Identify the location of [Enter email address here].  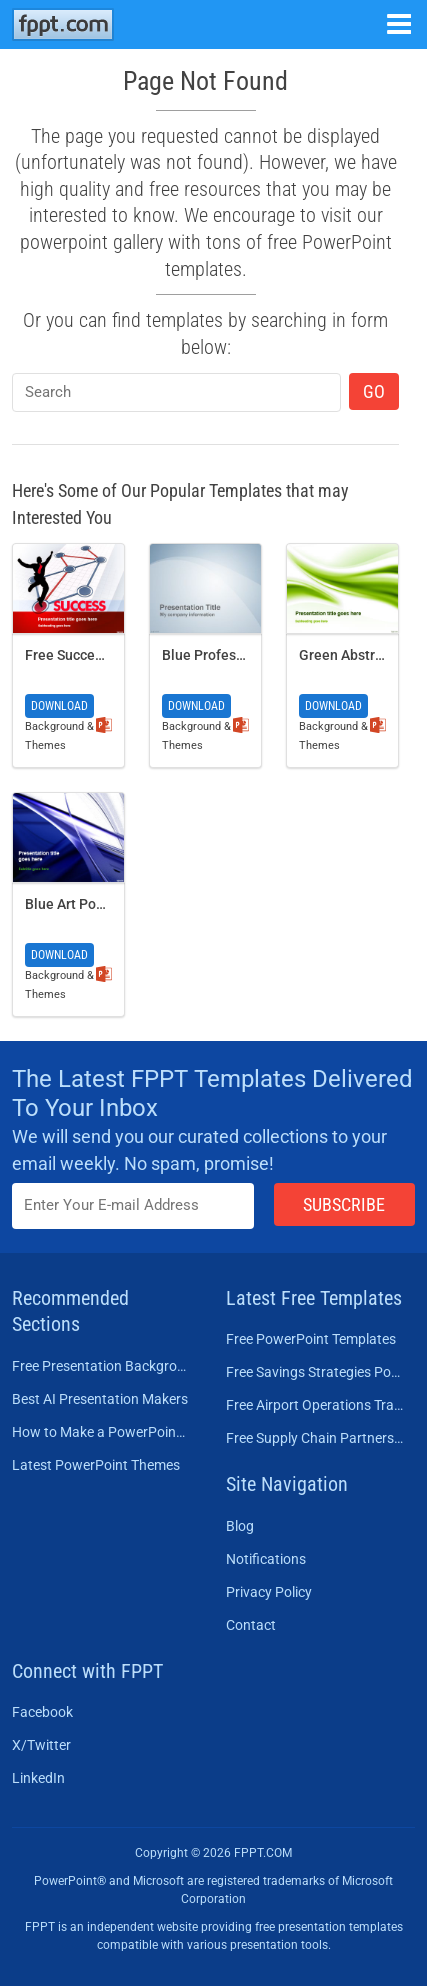
(133, 1205).